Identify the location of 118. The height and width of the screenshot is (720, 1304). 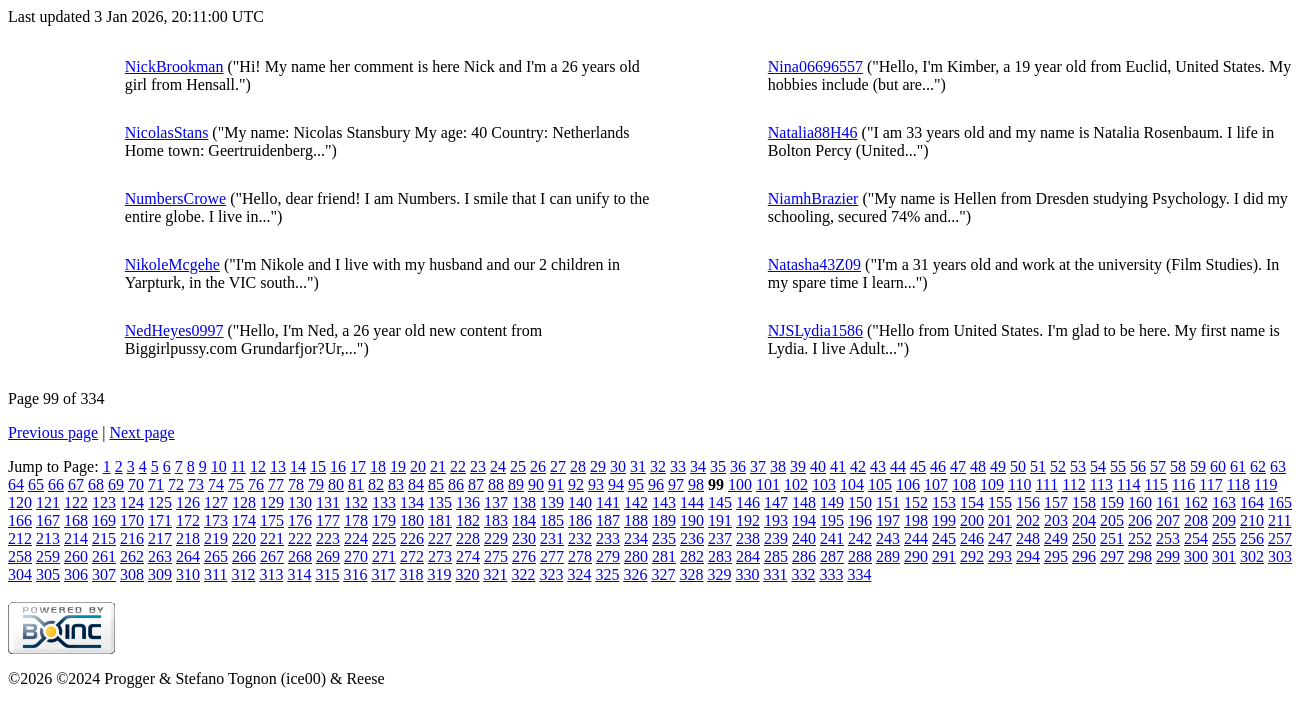
(1238, 484).